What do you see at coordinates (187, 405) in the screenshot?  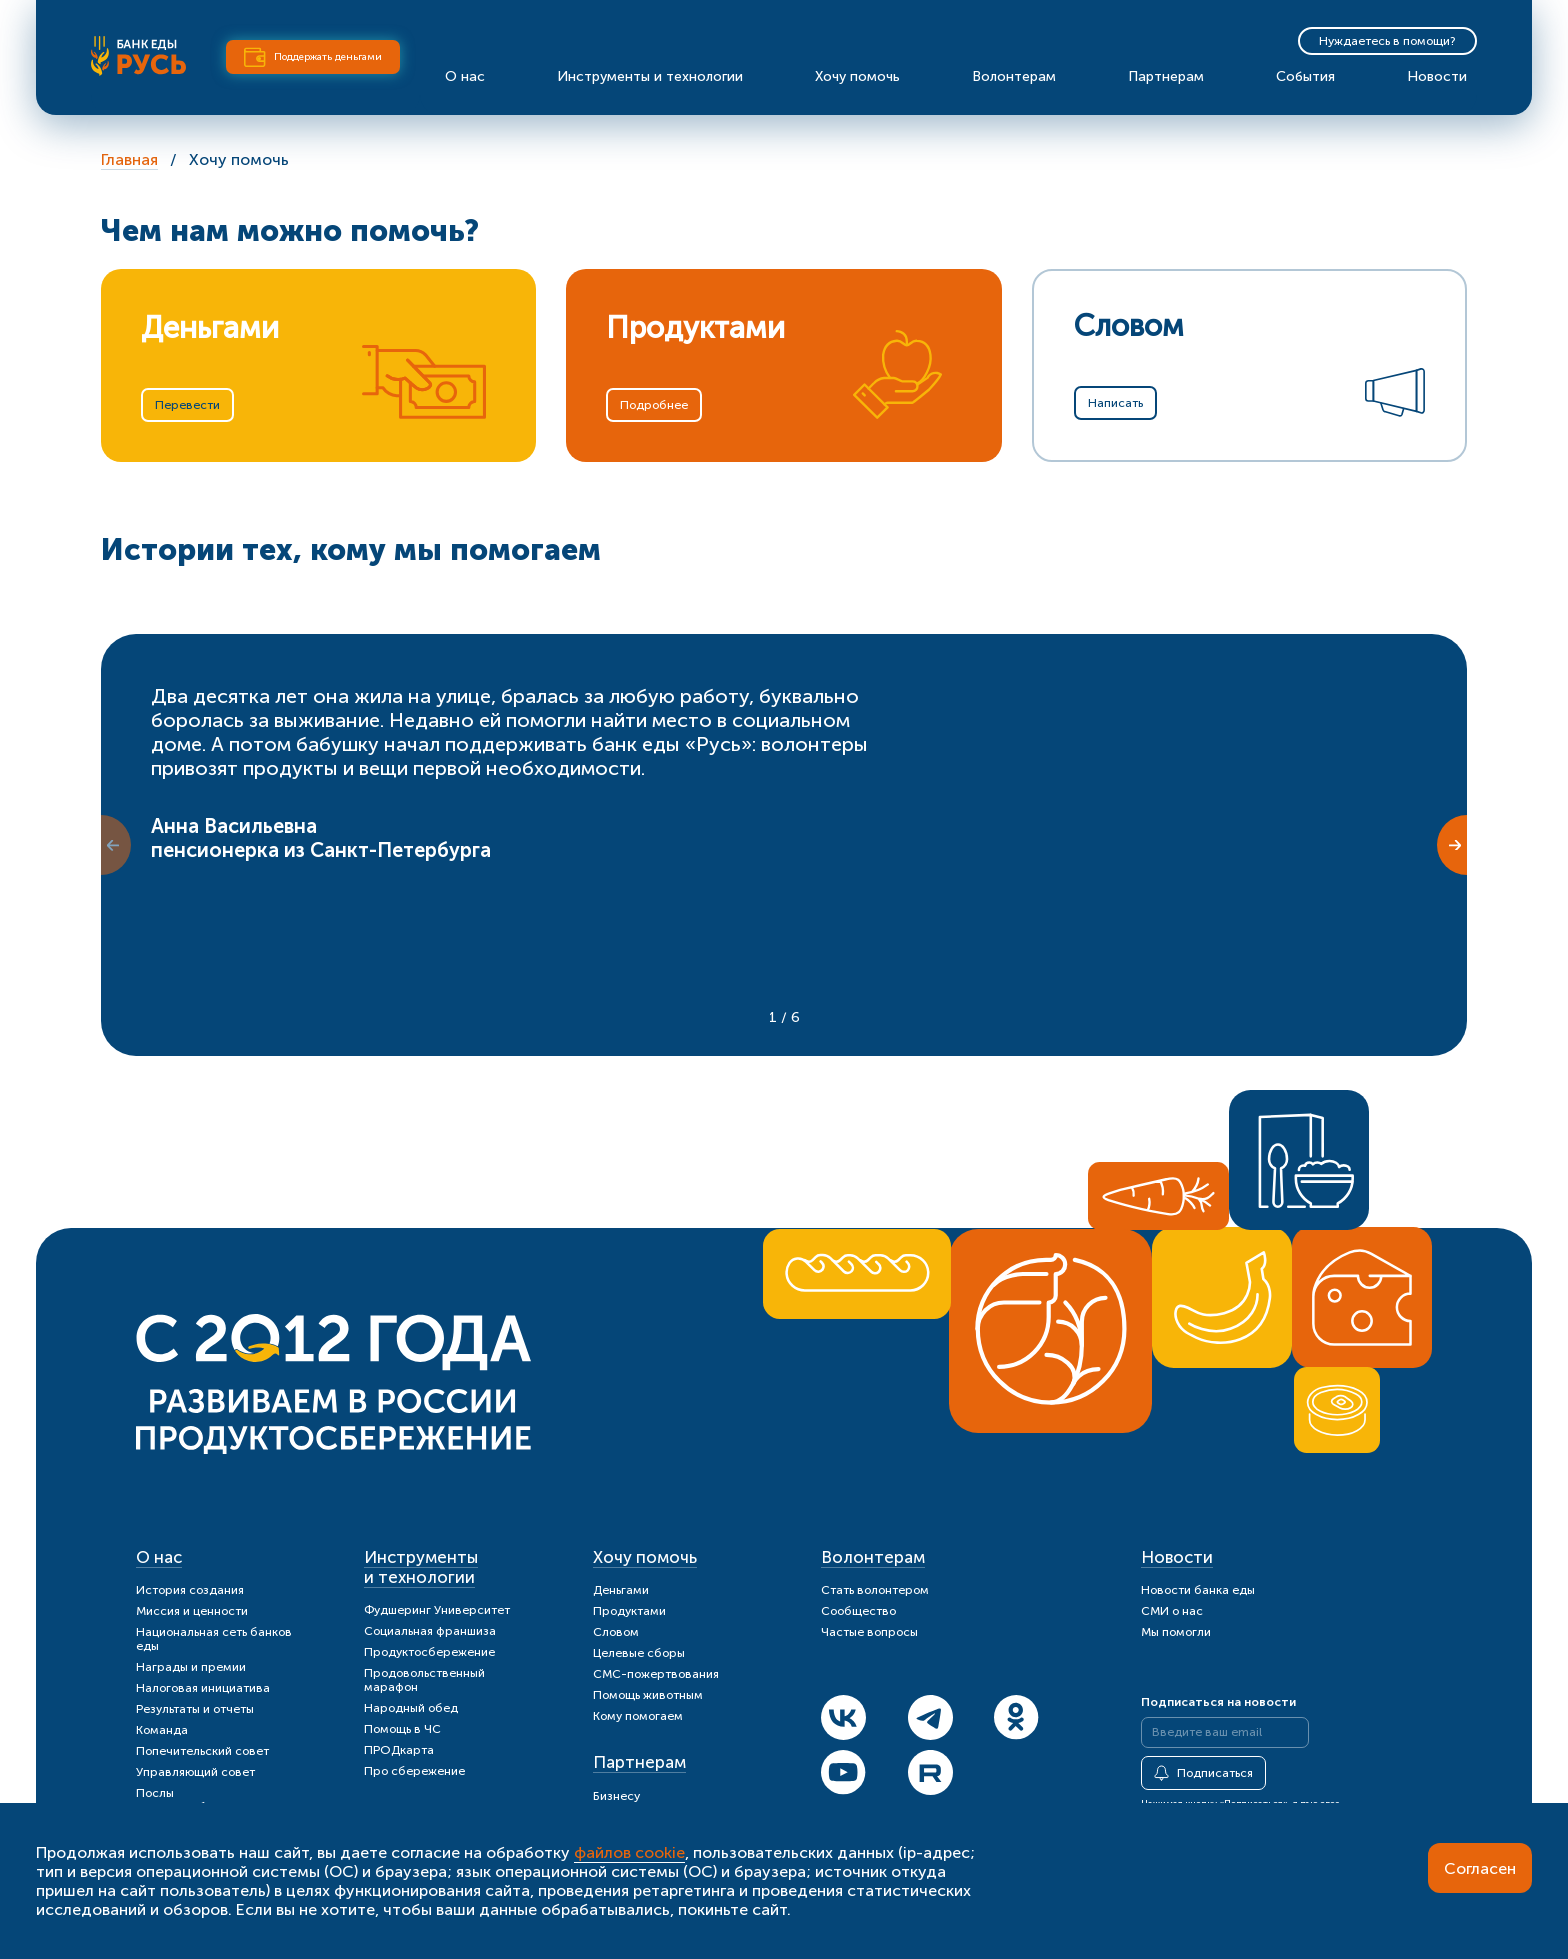 I see `Перевести` at bounding box center [187, 405].